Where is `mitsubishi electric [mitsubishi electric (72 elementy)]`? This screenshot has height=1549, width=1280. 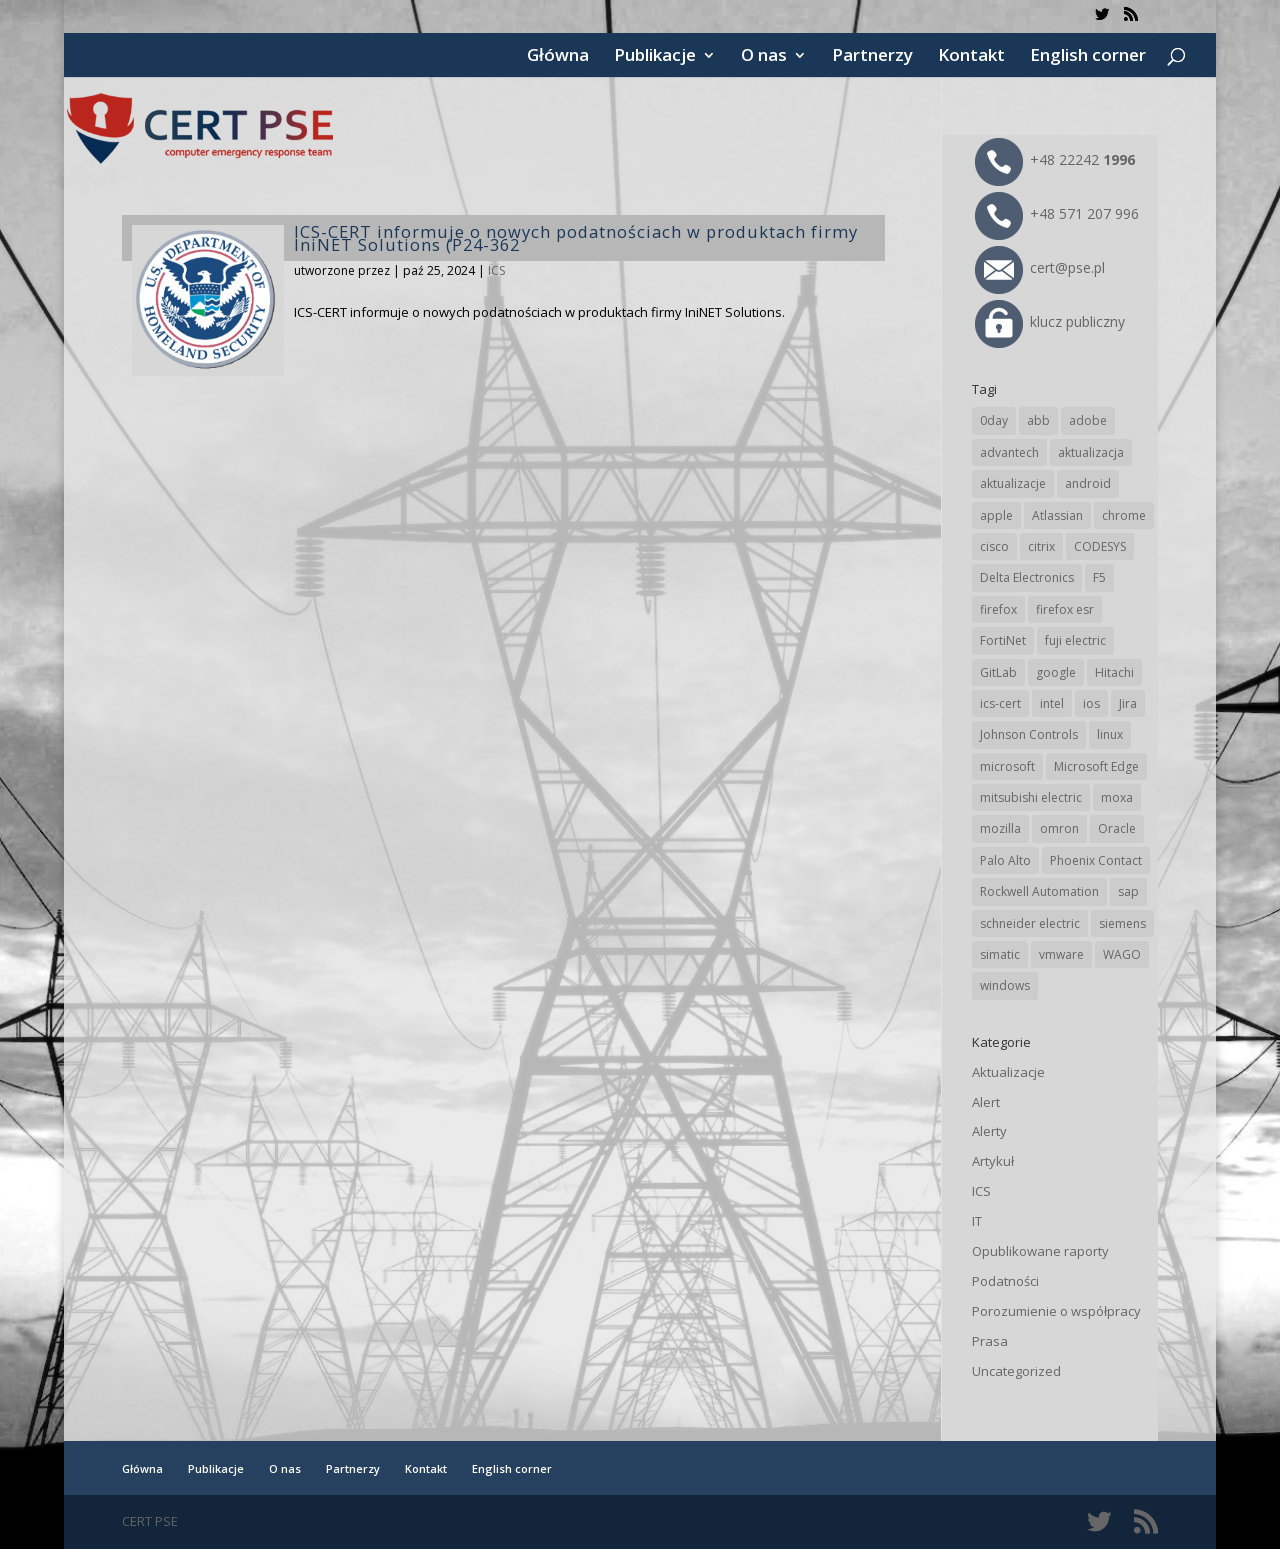
mitsubishi electric [mitsubishi electric (72 elementy)] is located at coordinates (1031, 797).